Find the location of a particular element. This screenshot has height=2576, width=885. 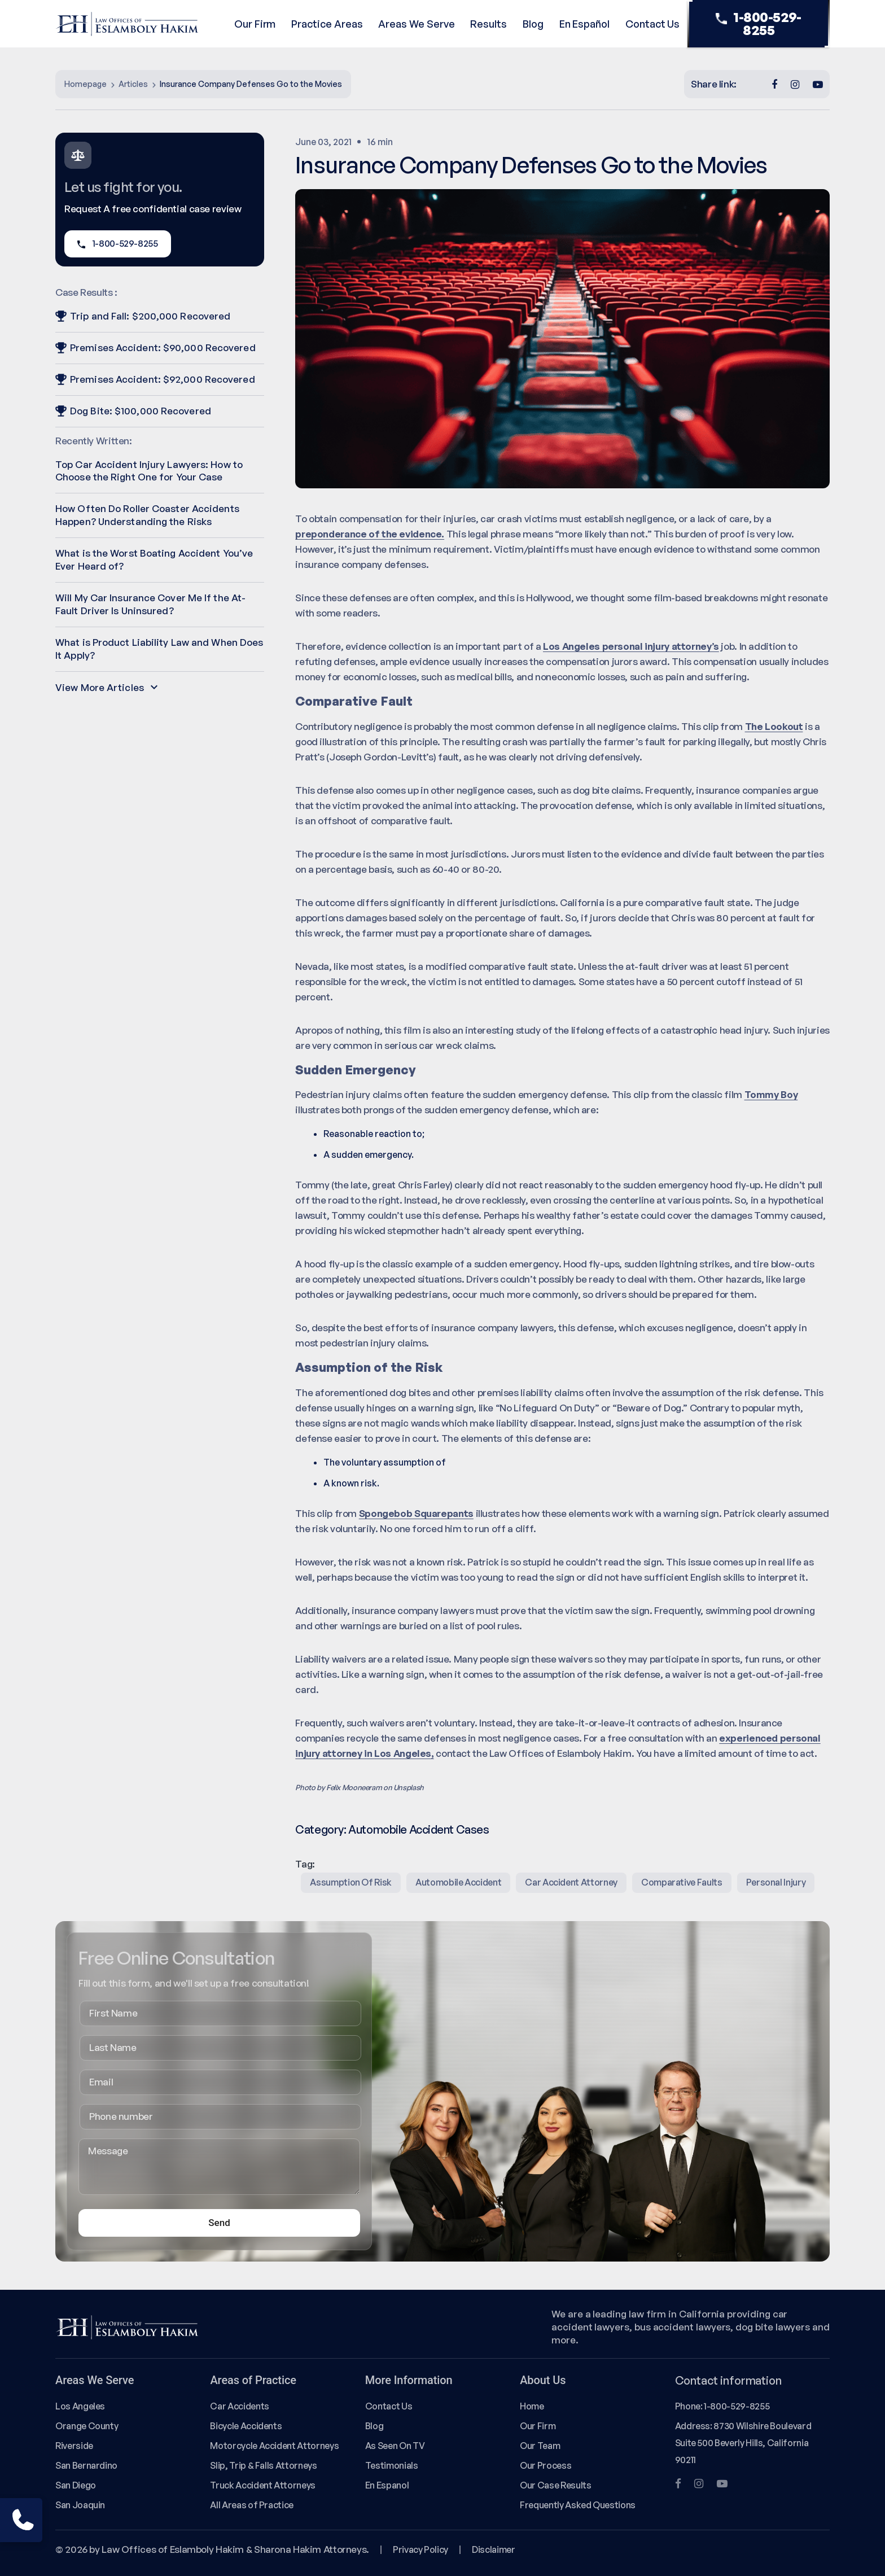

Results is located at coordinates (488, 24).